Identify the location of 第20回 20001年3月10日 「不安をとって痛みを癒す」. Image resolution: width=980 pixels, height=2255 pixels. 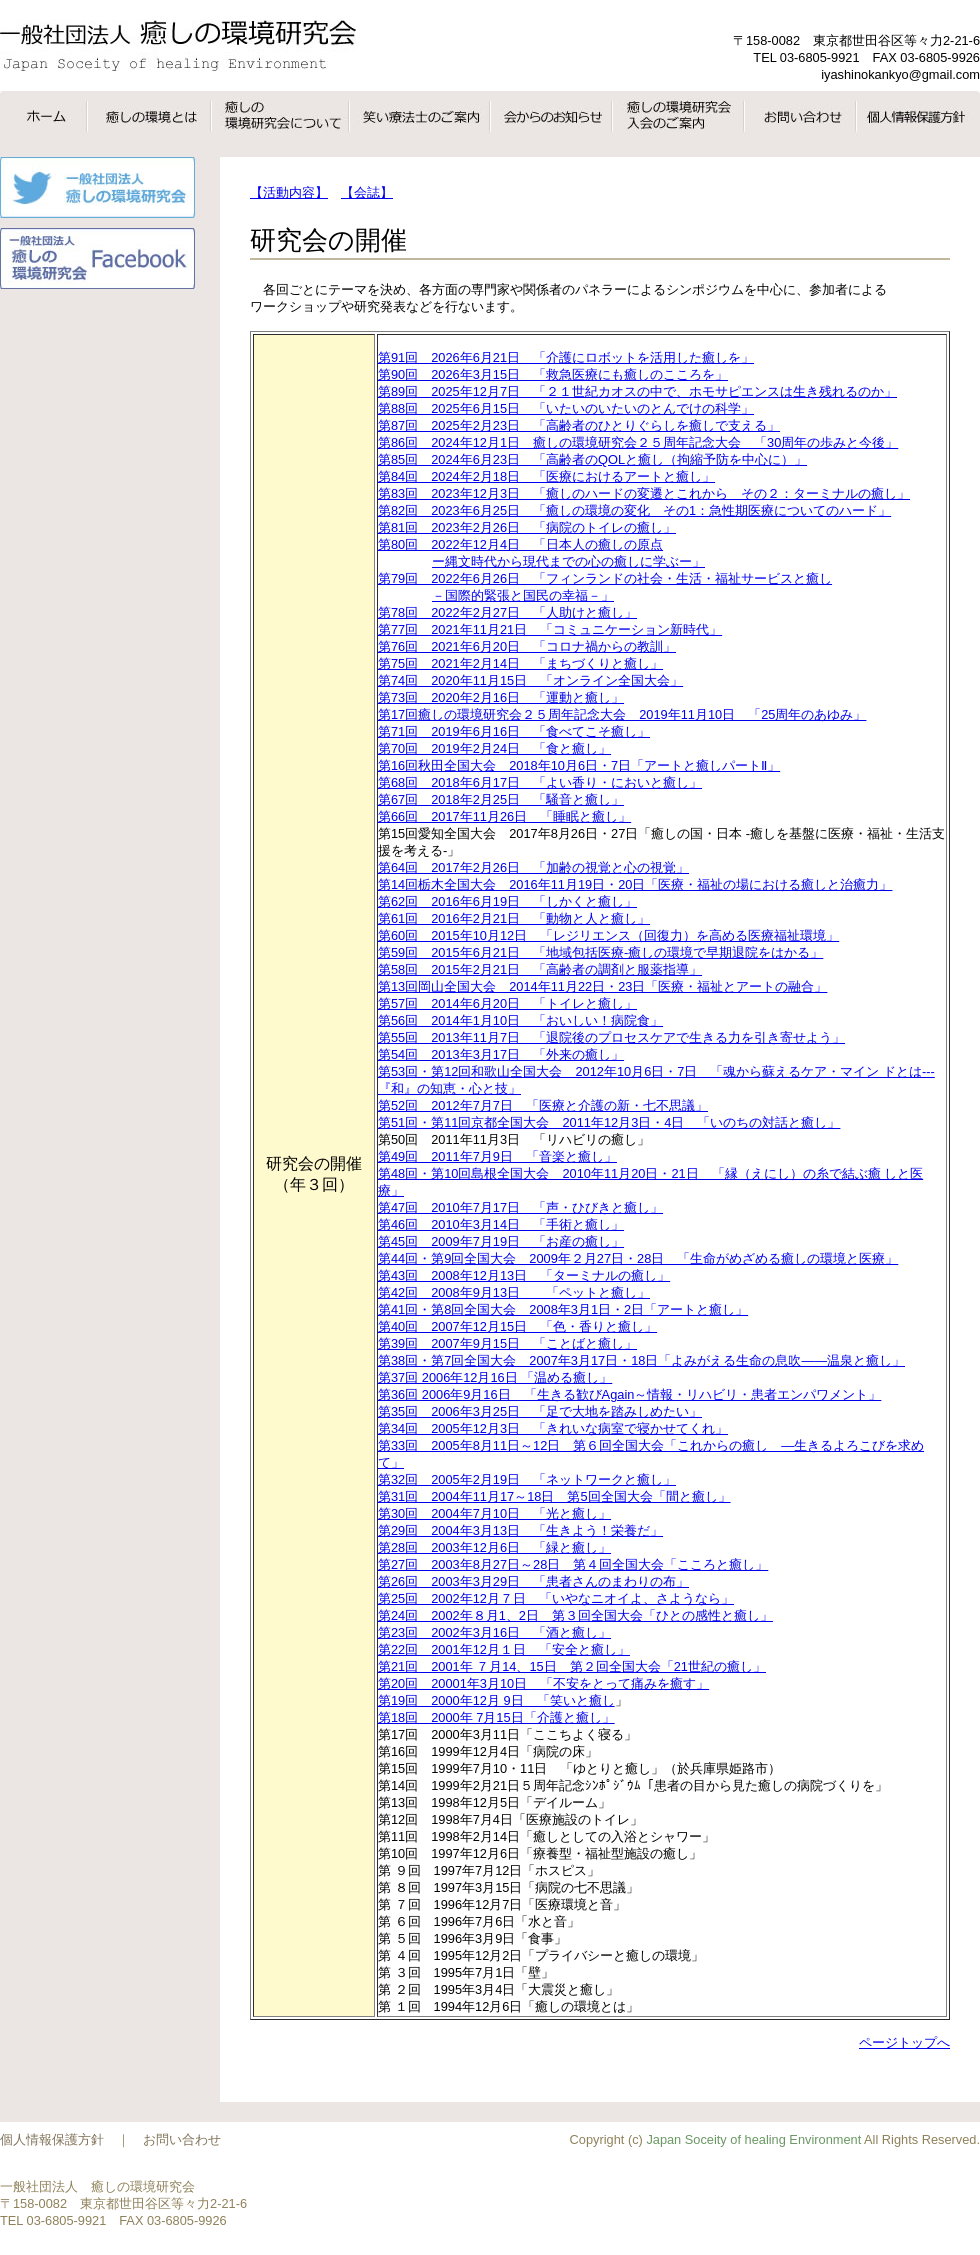
(543, 1683).